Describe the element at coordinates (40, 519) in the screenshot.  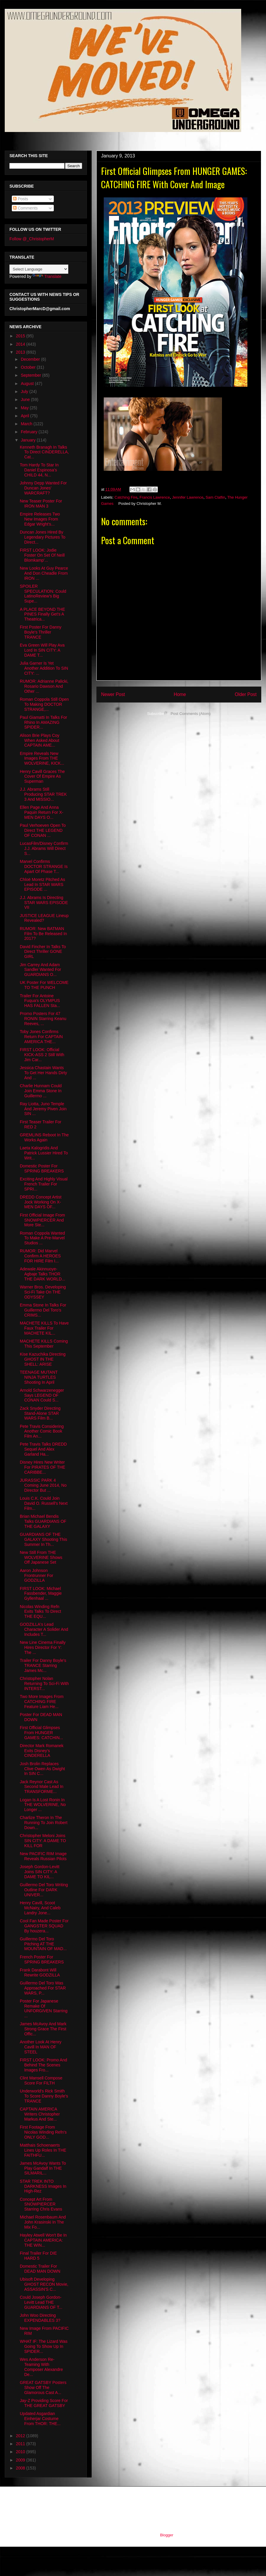
I see `Empire Releases Two New Images From Edgar Wright's...` at that location.